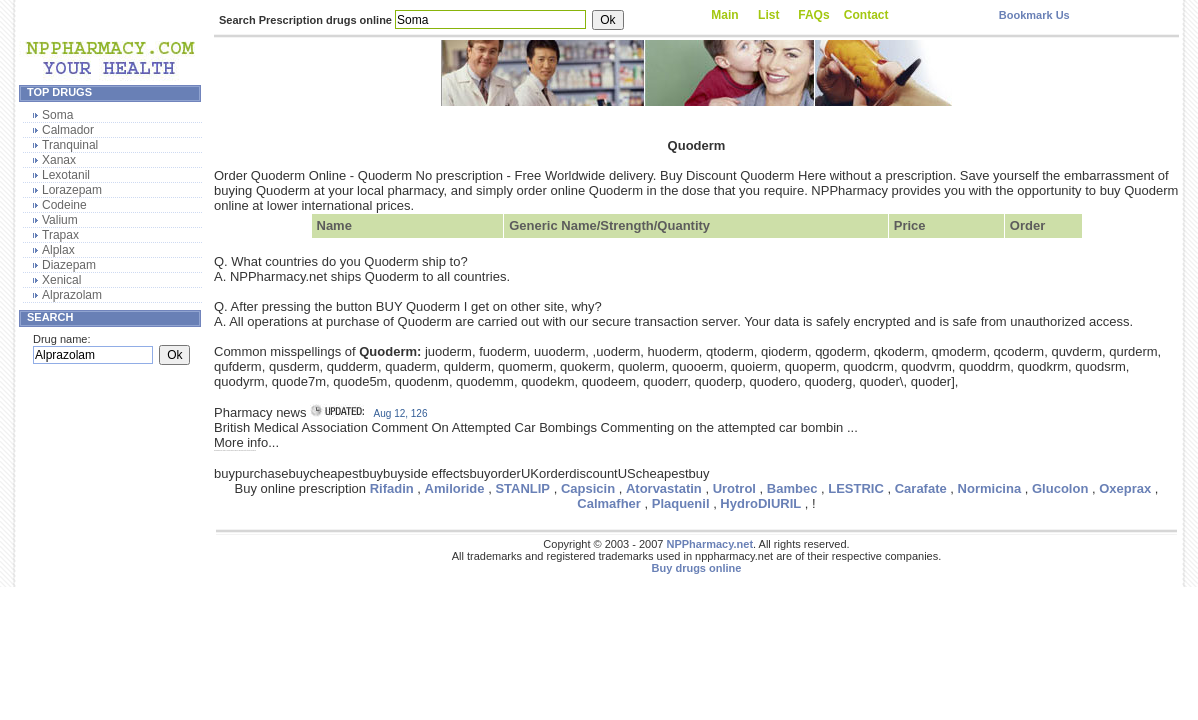 This screenshot has width=1198, height=720. What do you see at coordinates (58, 250) in the screenshot?
I see `Alplax` at bounding box center [58, 250].